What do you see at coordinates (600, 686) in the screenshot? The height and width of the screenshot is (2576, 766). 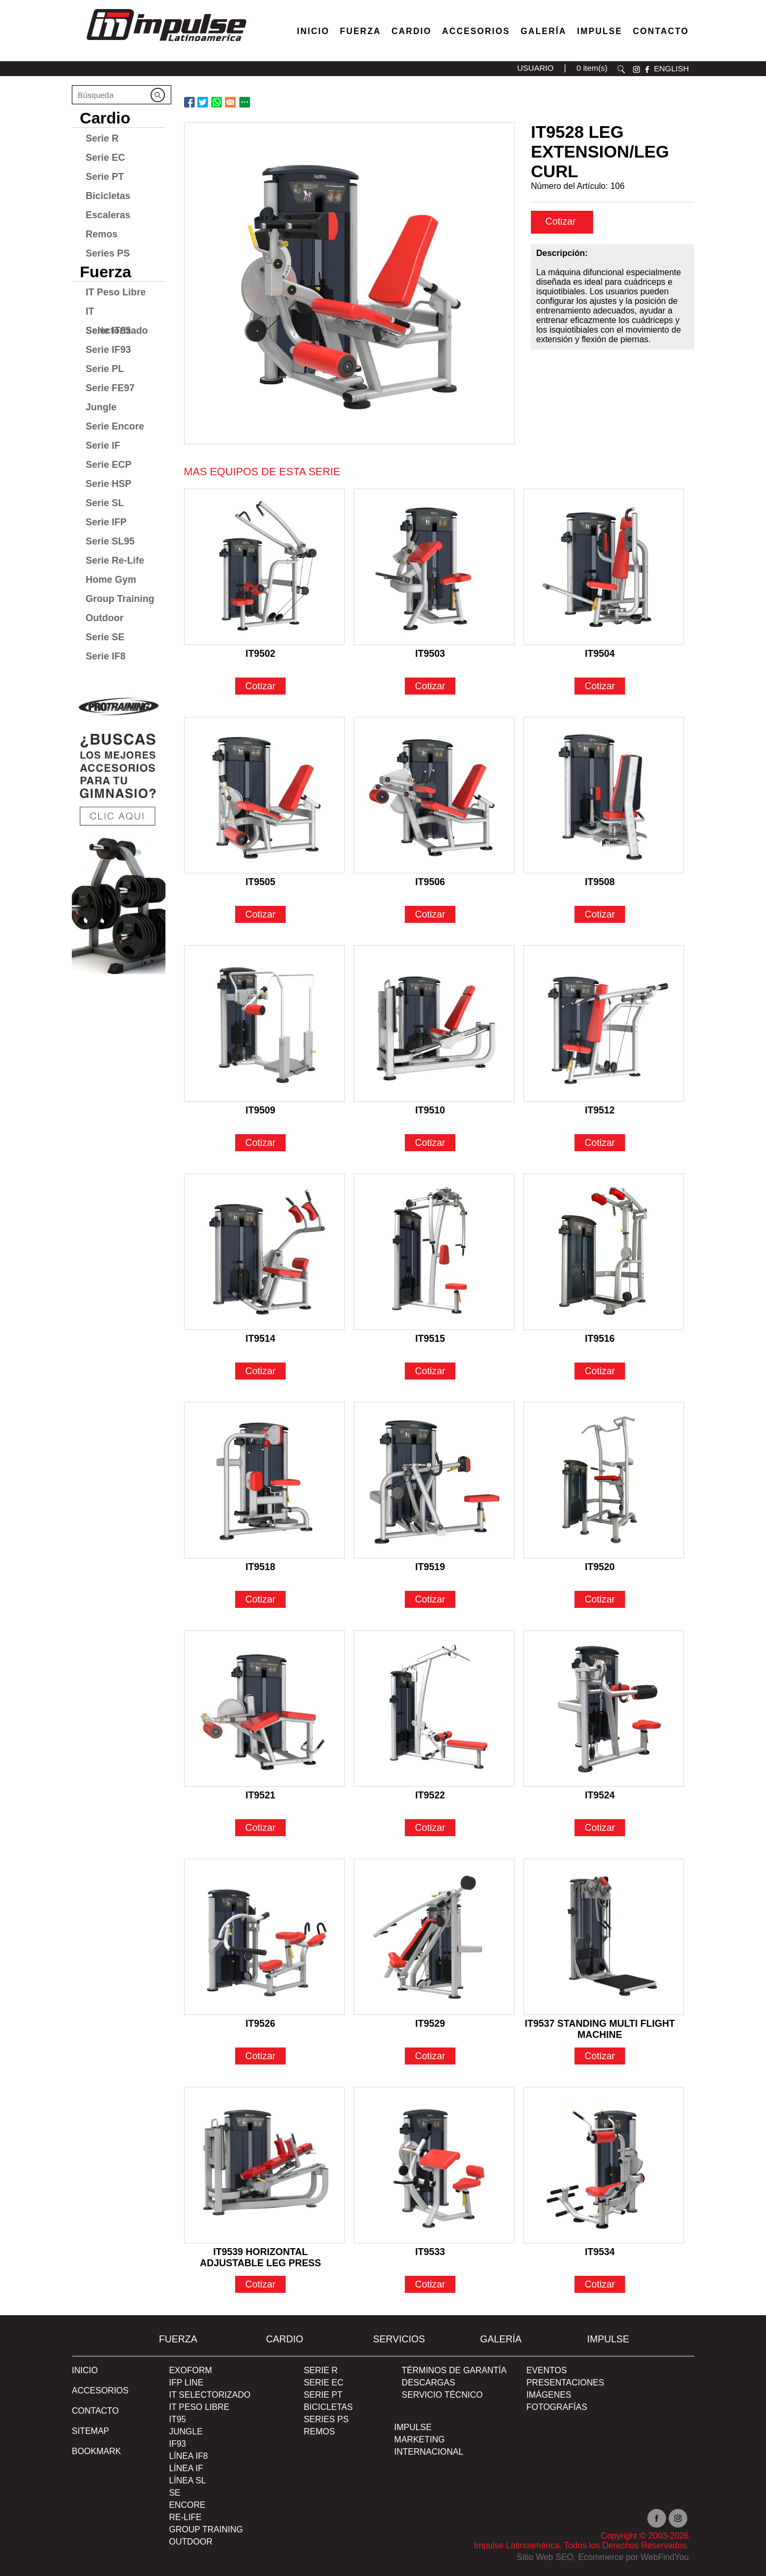 I see `Cotizar [Ir a IT9504]` at bounding box center [600, 686].